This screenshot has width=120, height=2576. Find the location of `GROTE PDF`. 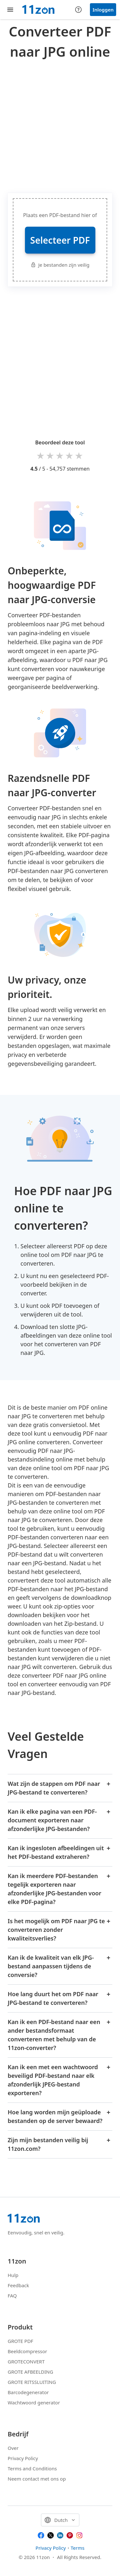

GROTE PDF is located at coordinates (20, 2341).